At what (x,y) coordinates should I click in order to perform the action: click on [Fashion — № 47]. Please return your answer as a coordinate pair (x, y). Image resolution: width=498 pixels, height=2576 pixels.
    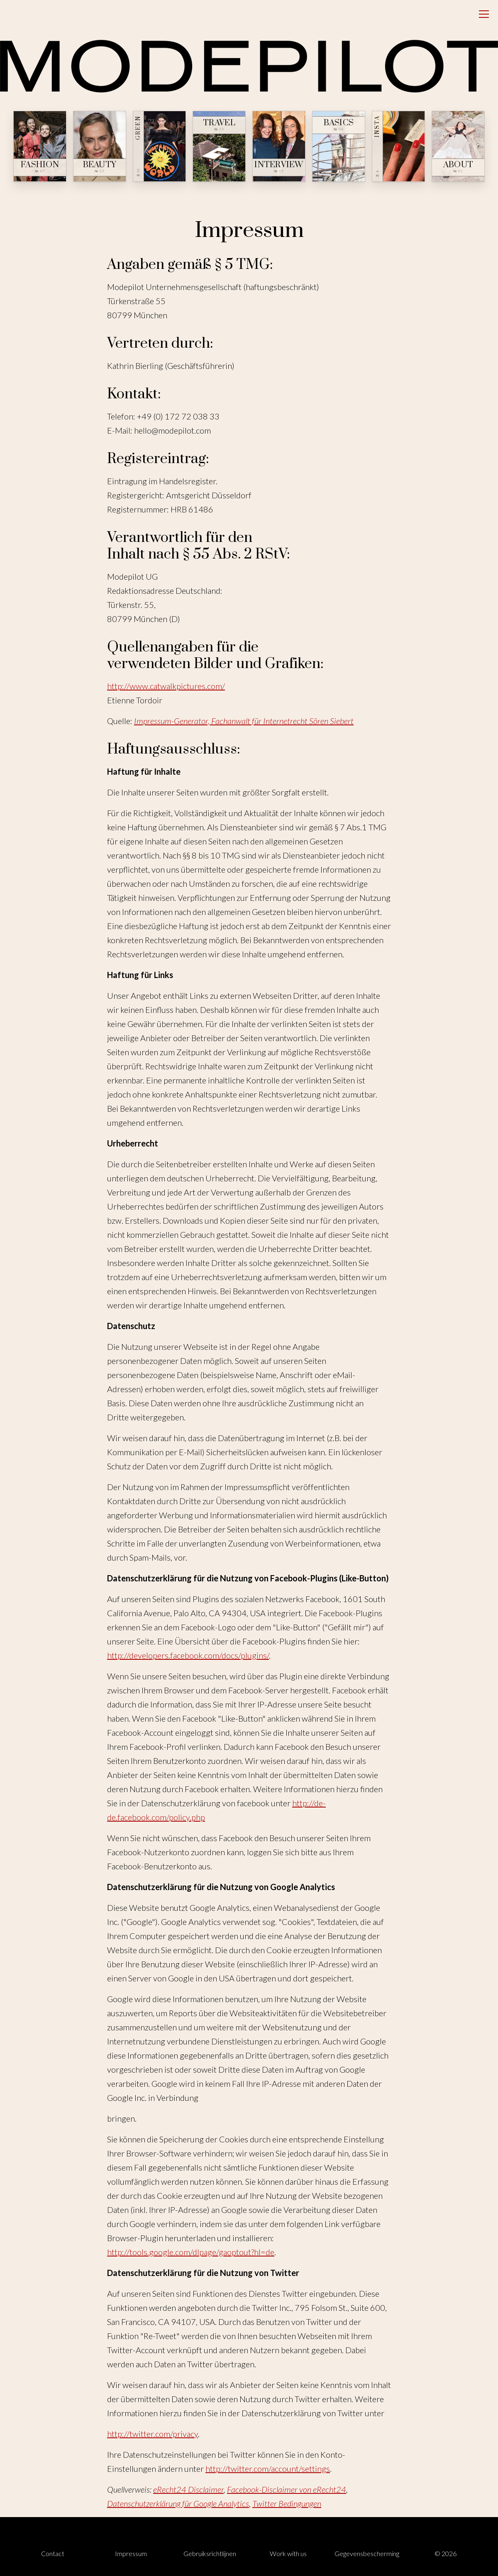
    Looking at the image, I should click on (39, 146).